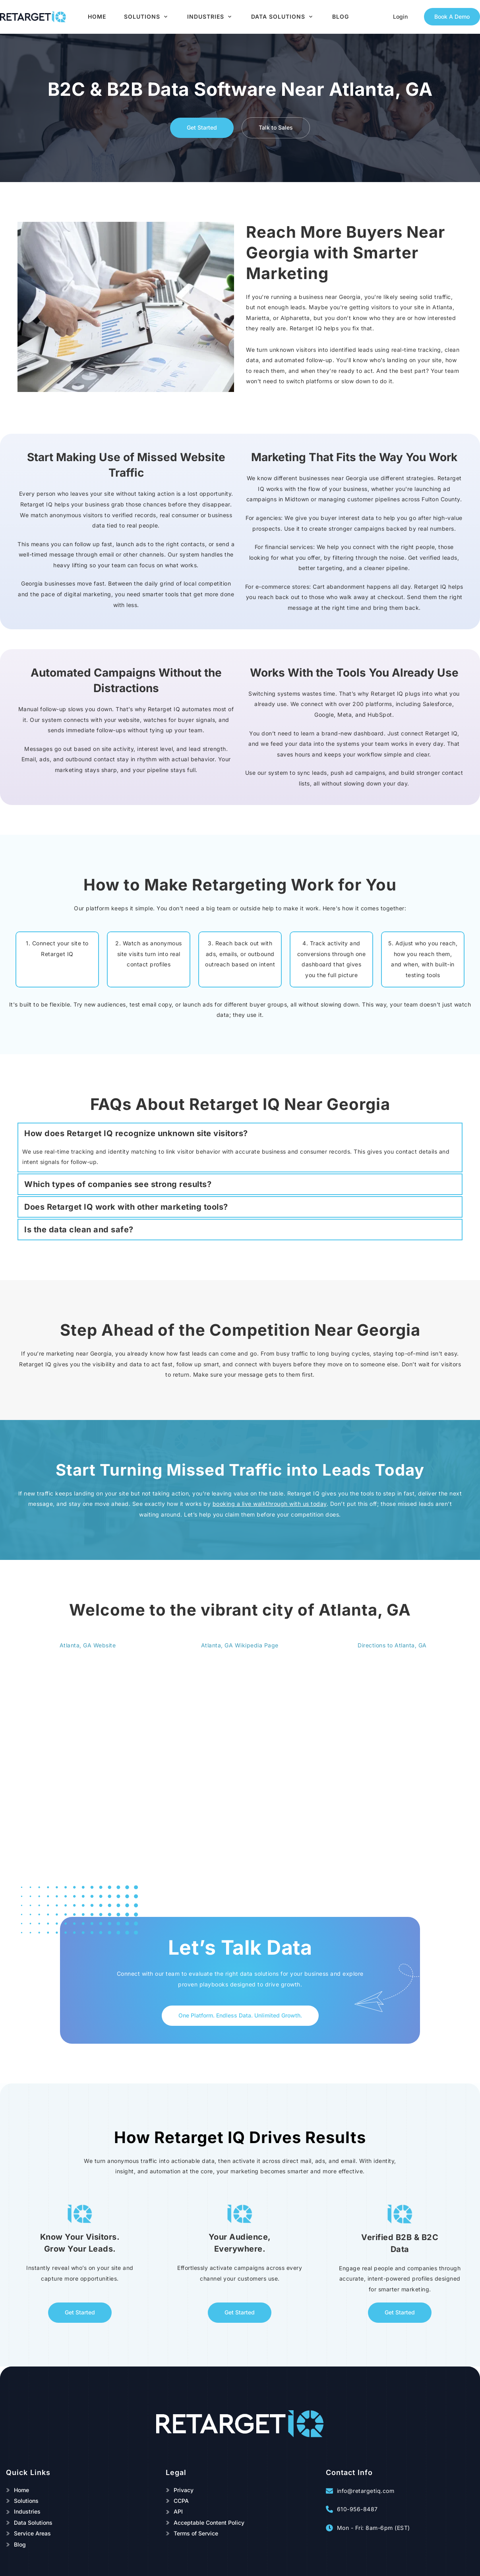 The image size is (480, 2576). What do you see at coordinates (357, 2509) in the screenshot?
I see `610-956-8487` at bounding box center [357, 2509].